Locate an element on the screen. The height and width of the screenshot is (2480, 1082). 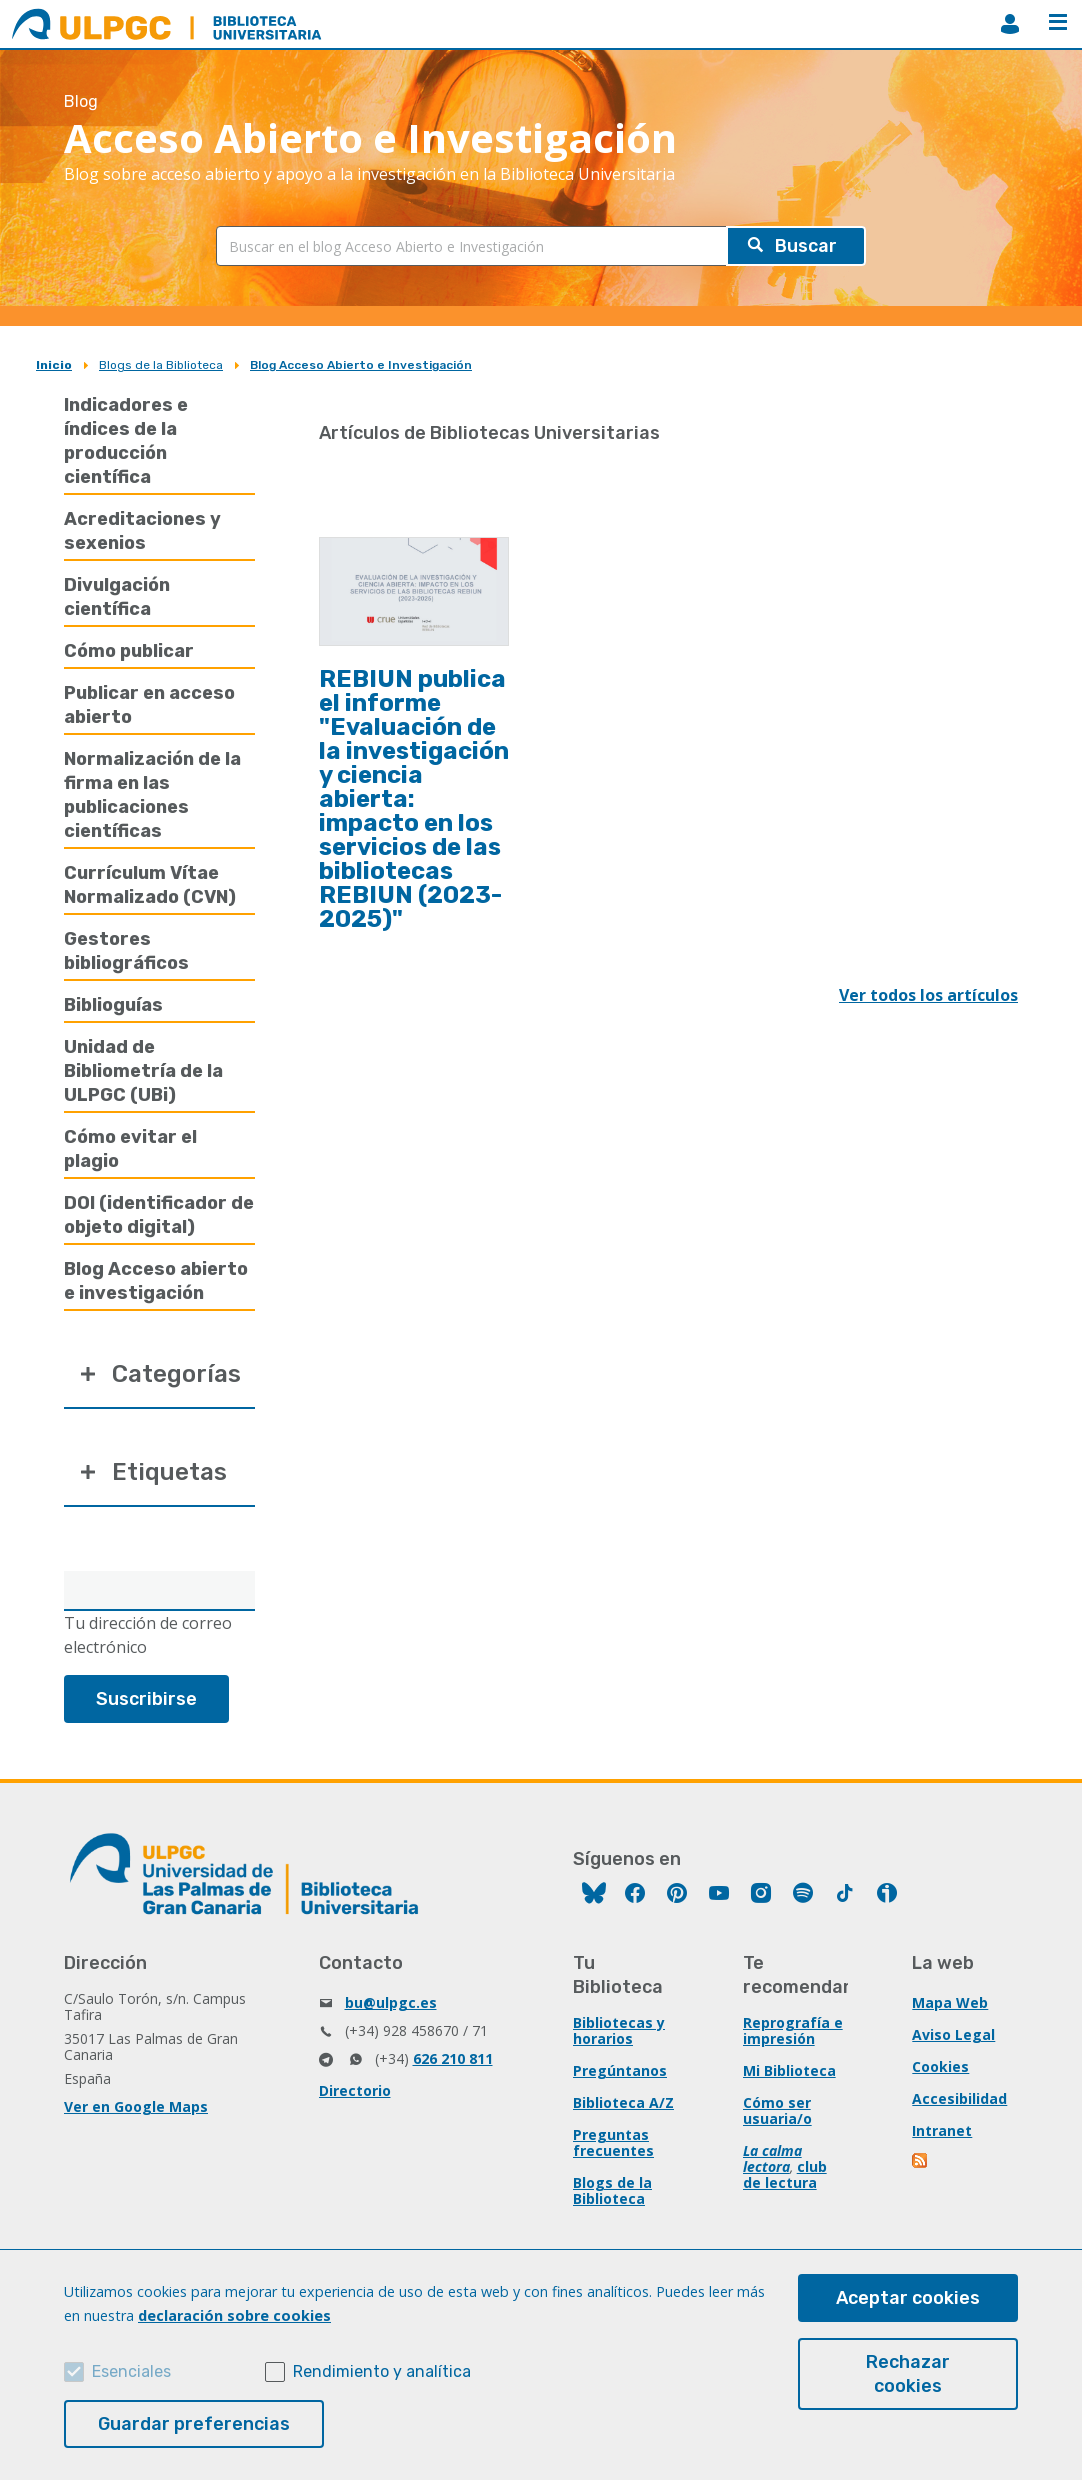
Cómo ser usuaria/o is located at coordinates (777, 2110).